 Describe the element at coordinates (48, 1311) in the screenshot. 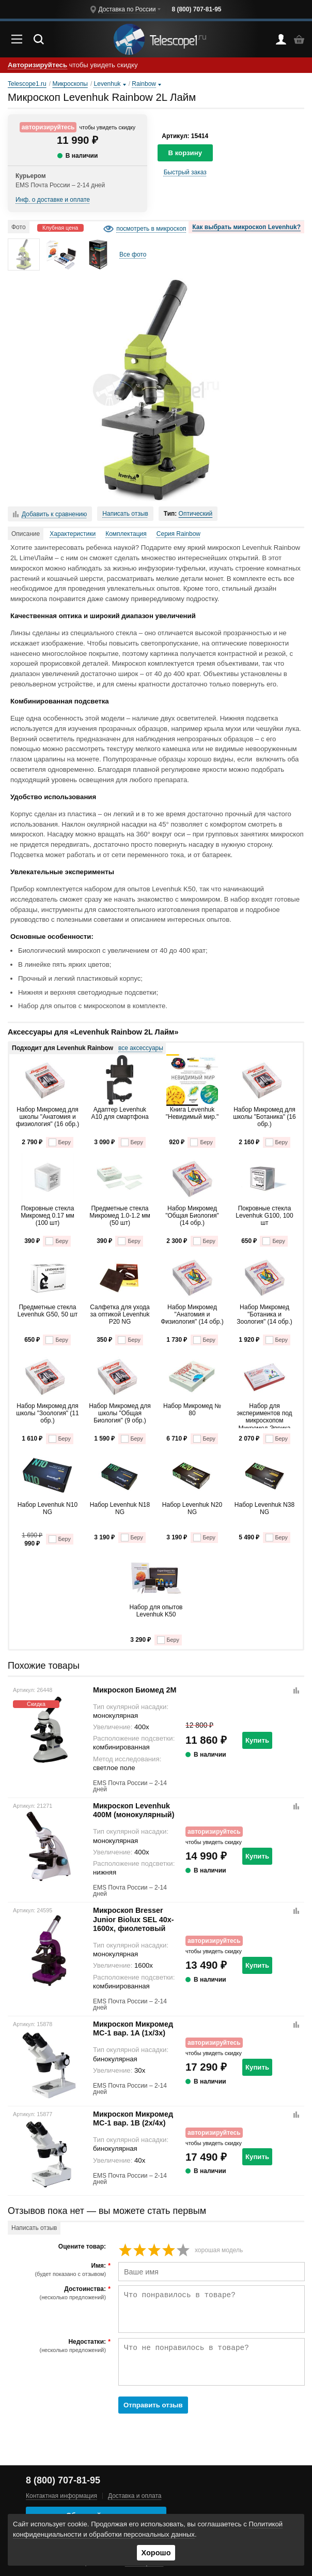

I see `Предметные стекла Levenhuk G50, 50 шт` at that location.